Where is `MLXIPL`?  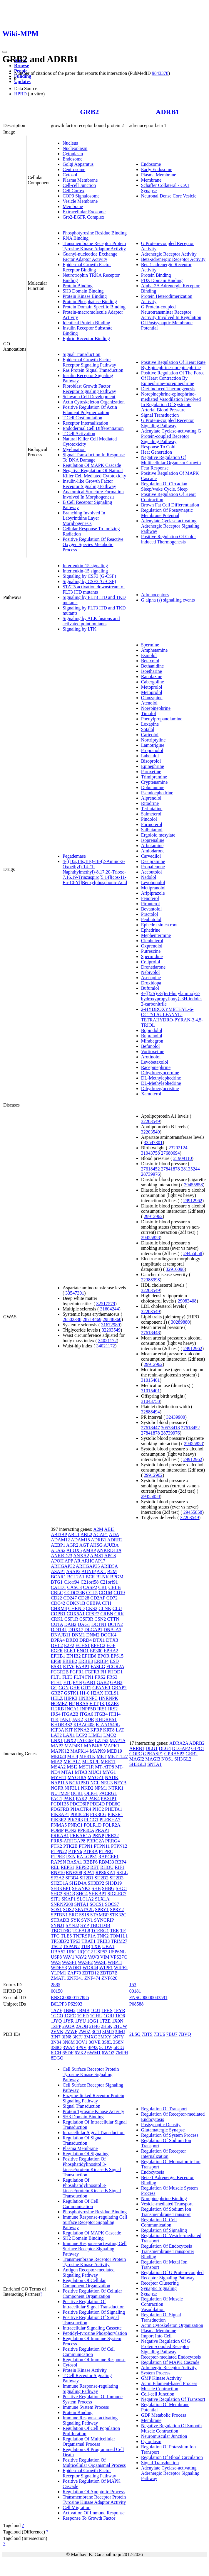
MLXIPL is located at coordinates (91, 1761).